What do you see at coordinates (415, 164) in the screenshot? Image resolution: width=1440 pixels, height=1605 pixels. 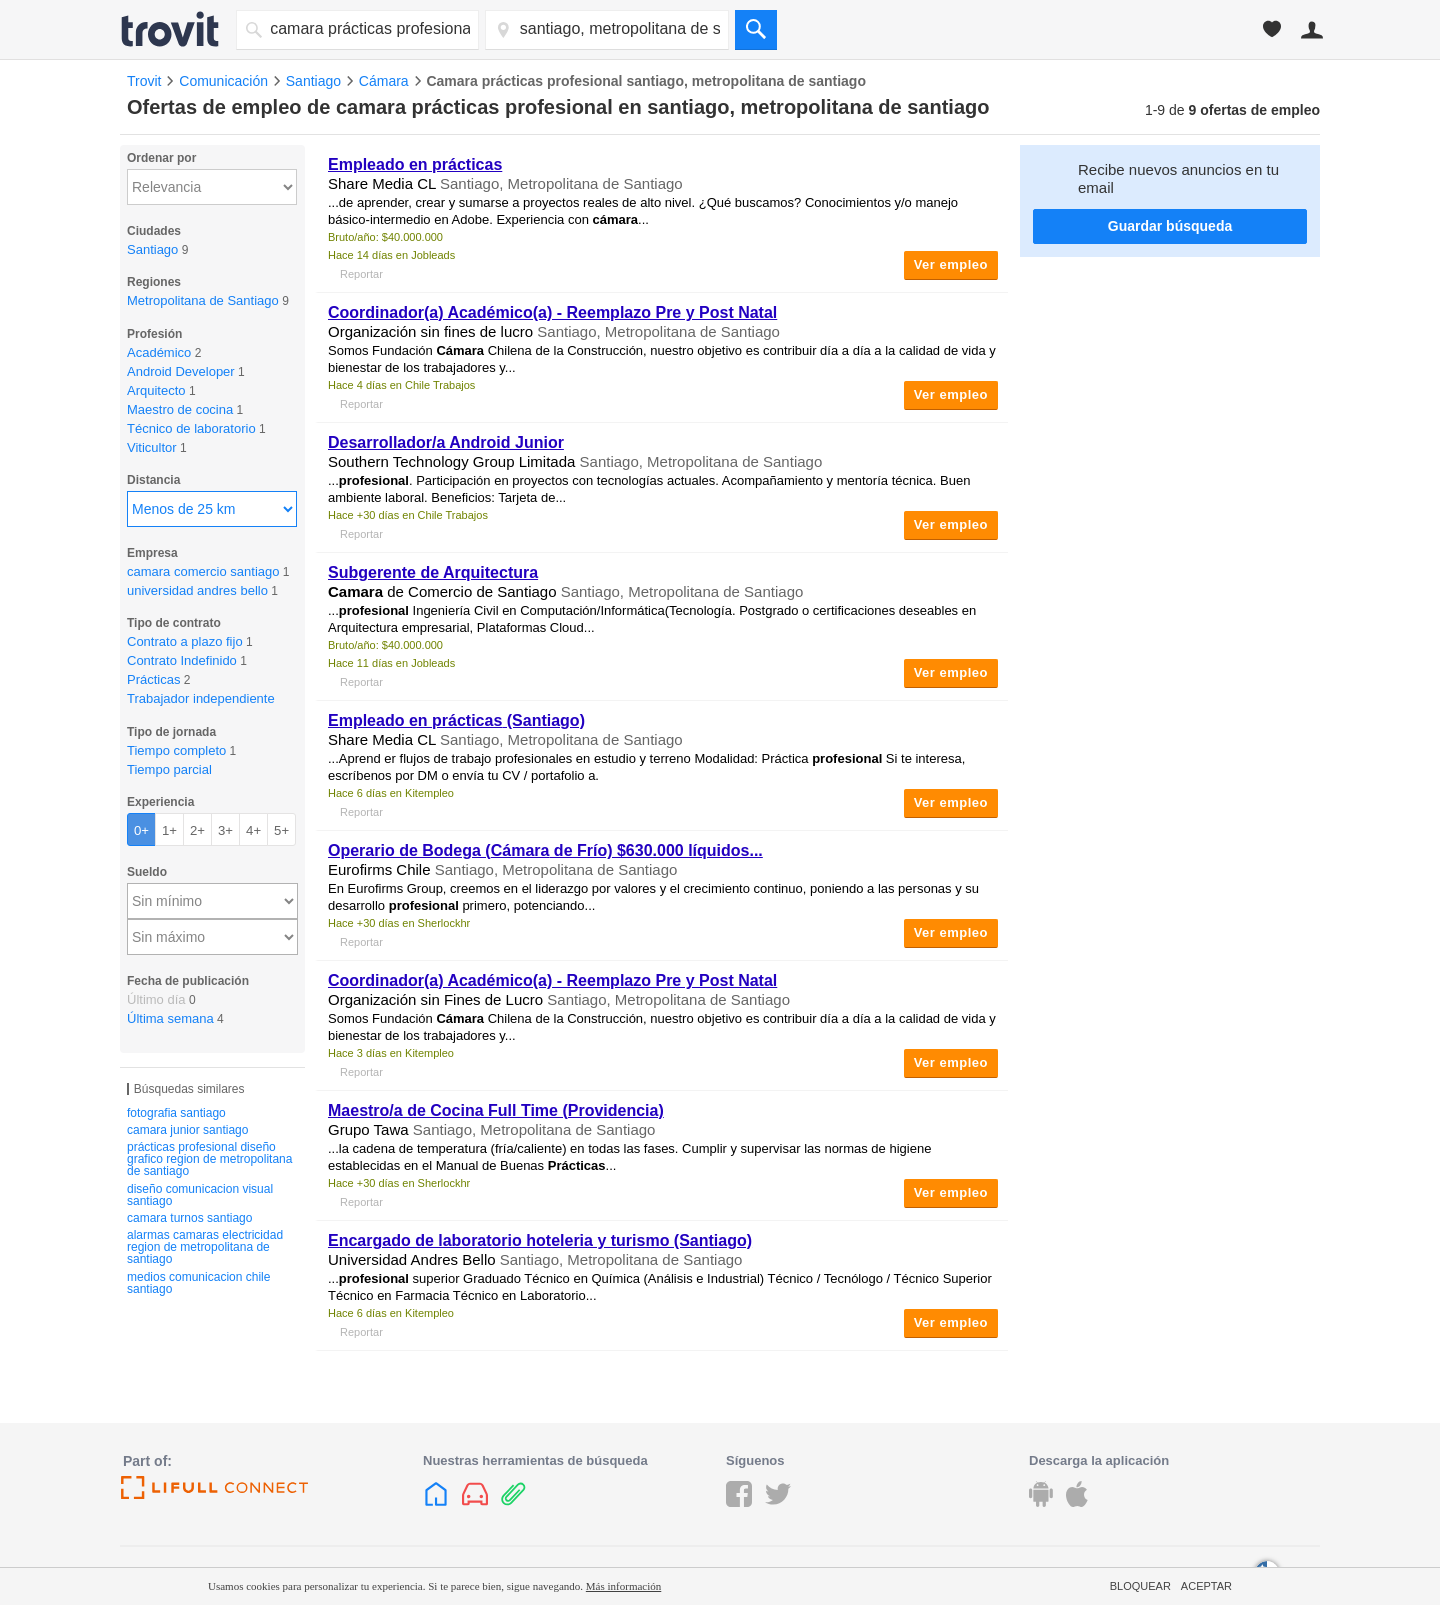 I see `Empleado en` at bounding box center [415, 164].